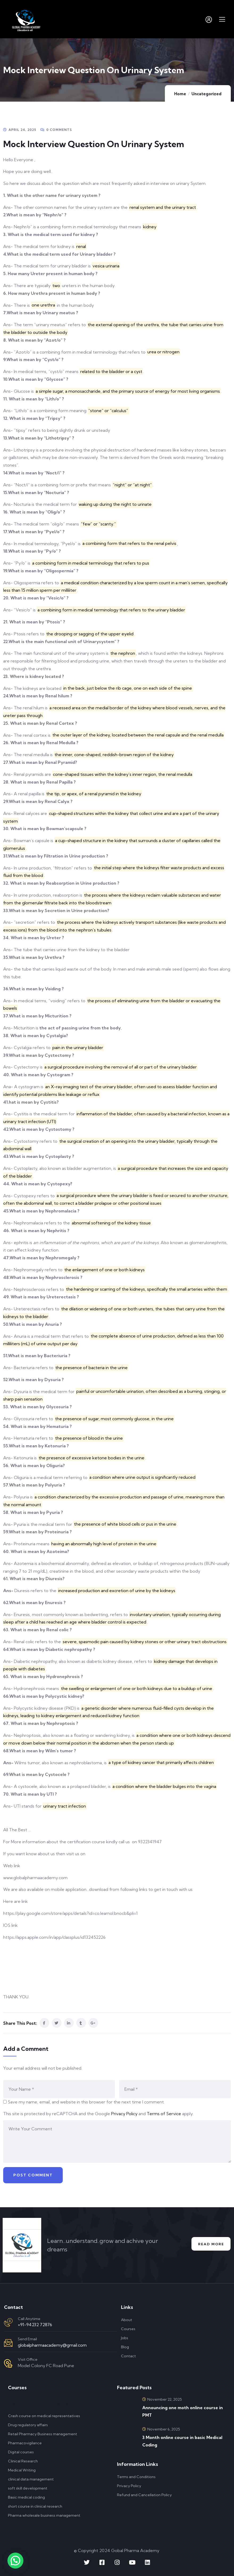 This screenshot has height=2576, width=234. I want to click on Courses, so click(128, 2328).